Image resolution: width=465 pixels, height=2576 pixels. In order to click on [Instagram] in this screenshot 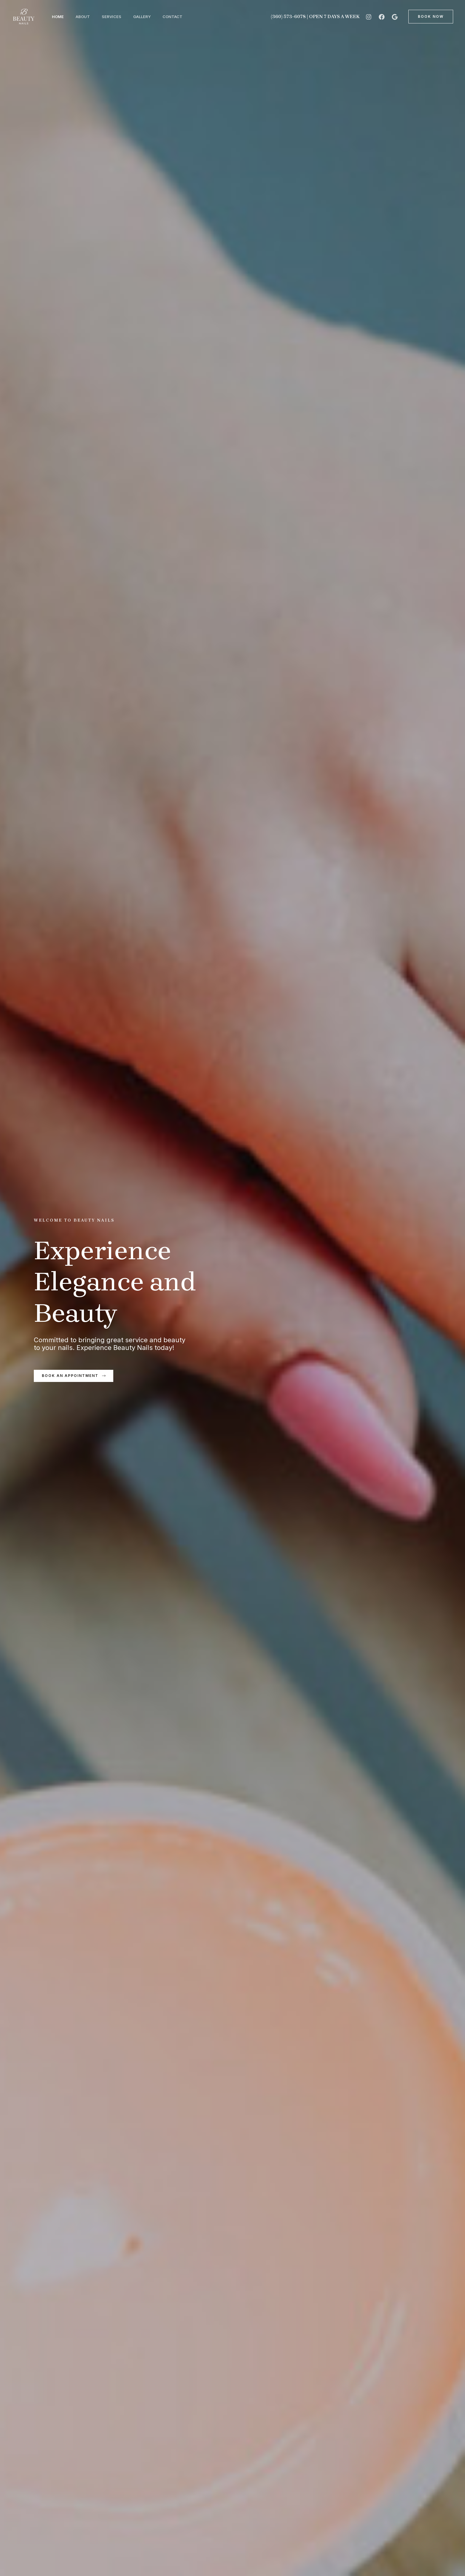, I will do `click(369, 17)`.